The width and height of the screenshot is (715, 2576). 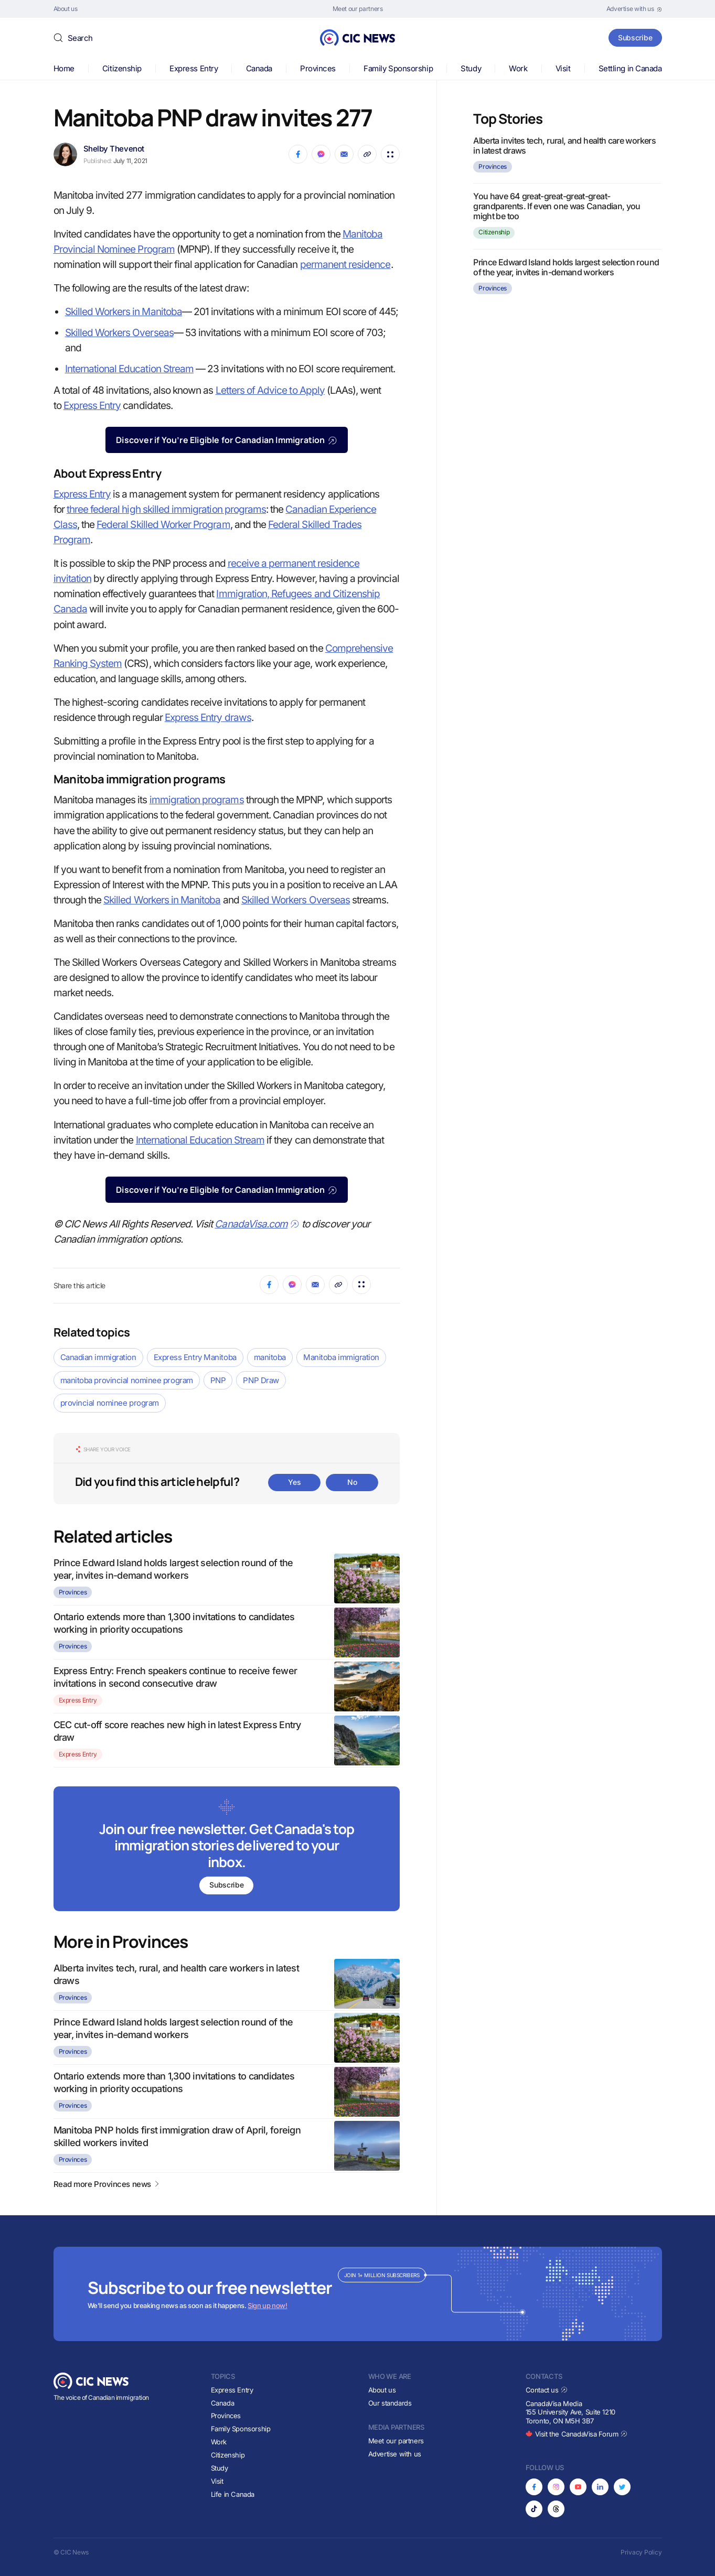 What do you see at coordinates (518, 68) in the screenshot?
I see `Work` at bounding box center [518, 68].